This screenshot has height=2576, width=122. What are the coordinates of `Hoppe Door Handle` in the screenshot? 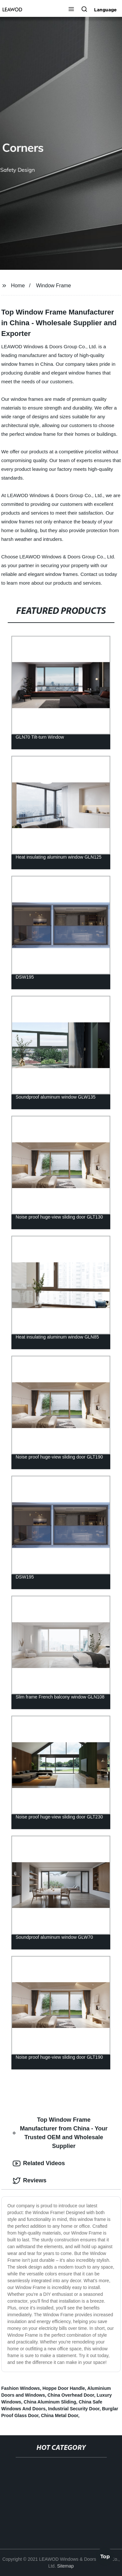 It's located at (63, 2388).